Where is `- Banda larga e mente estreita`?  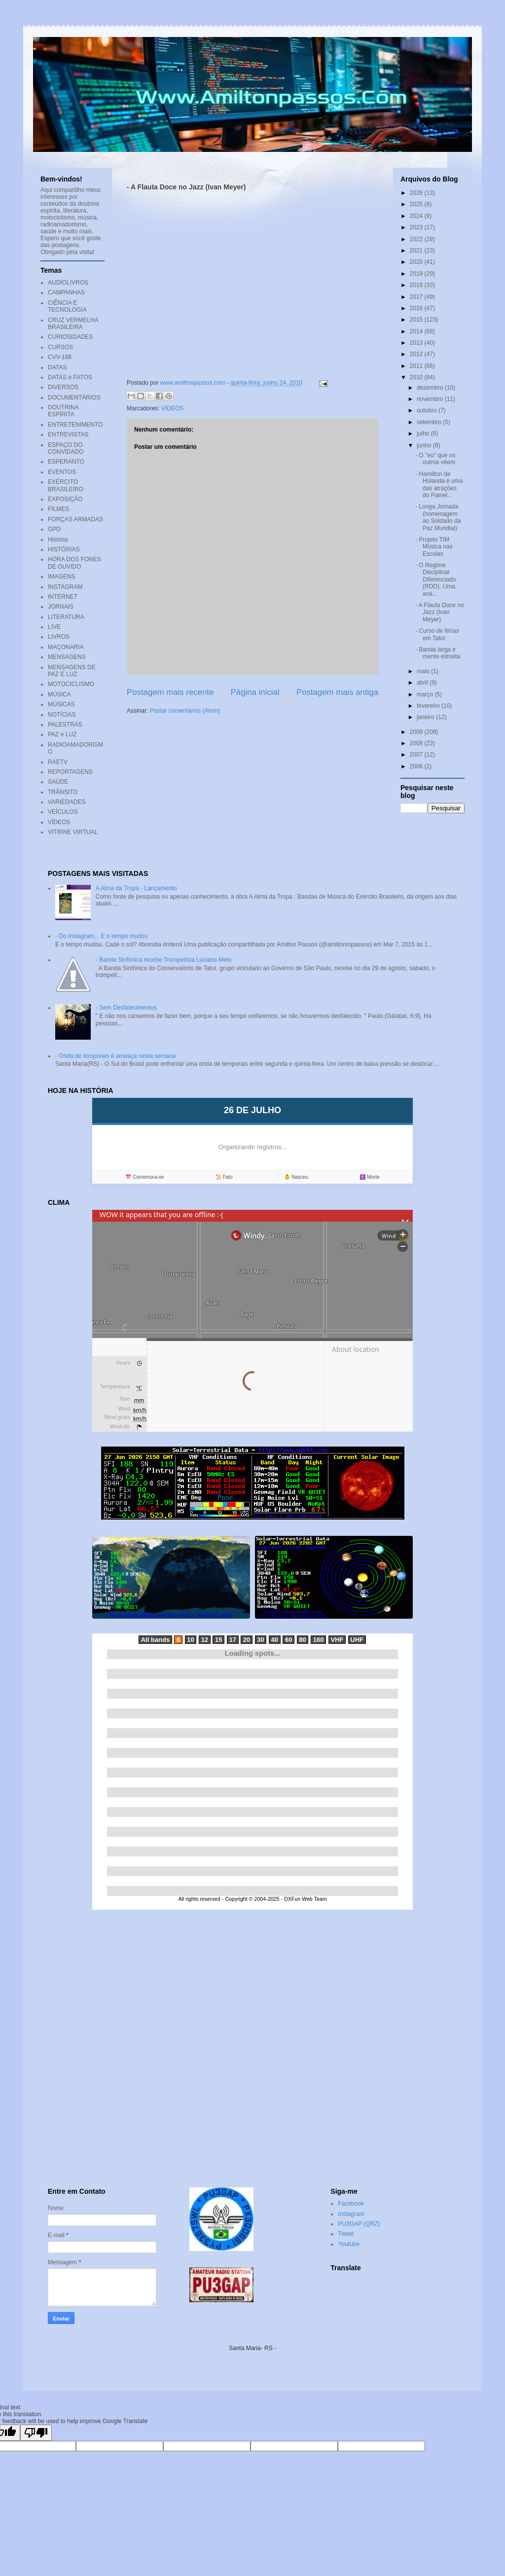 - Banda larga e mente estreita is located at coordinates (437, 653).